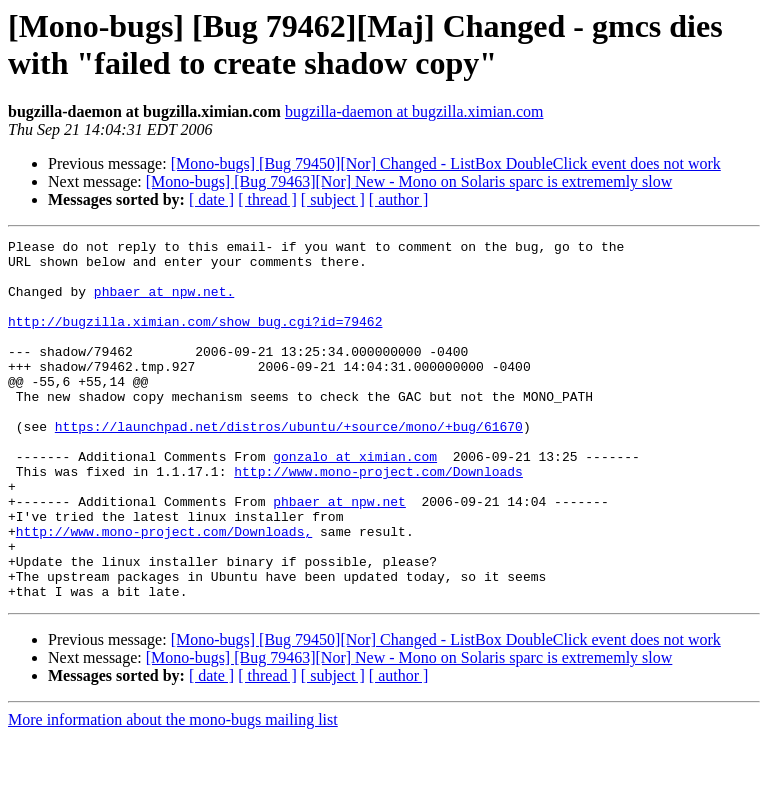 The width and height of the screenshot is (768, 809). Describe the element at coordinates (355, 501) in the screenshot. I see `gonzalo at ximian.com` at that location.